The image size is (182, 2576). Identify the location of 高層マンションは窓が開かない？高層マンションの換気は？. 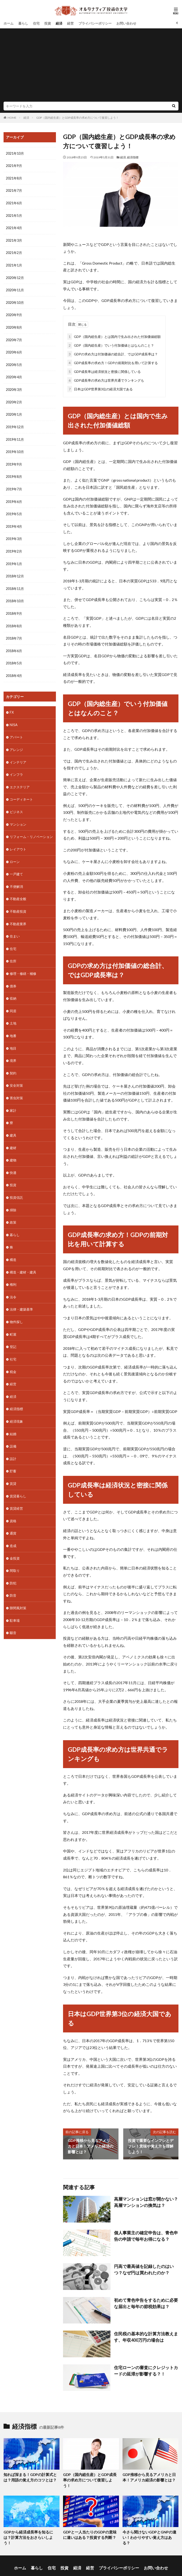
(144, 2200).